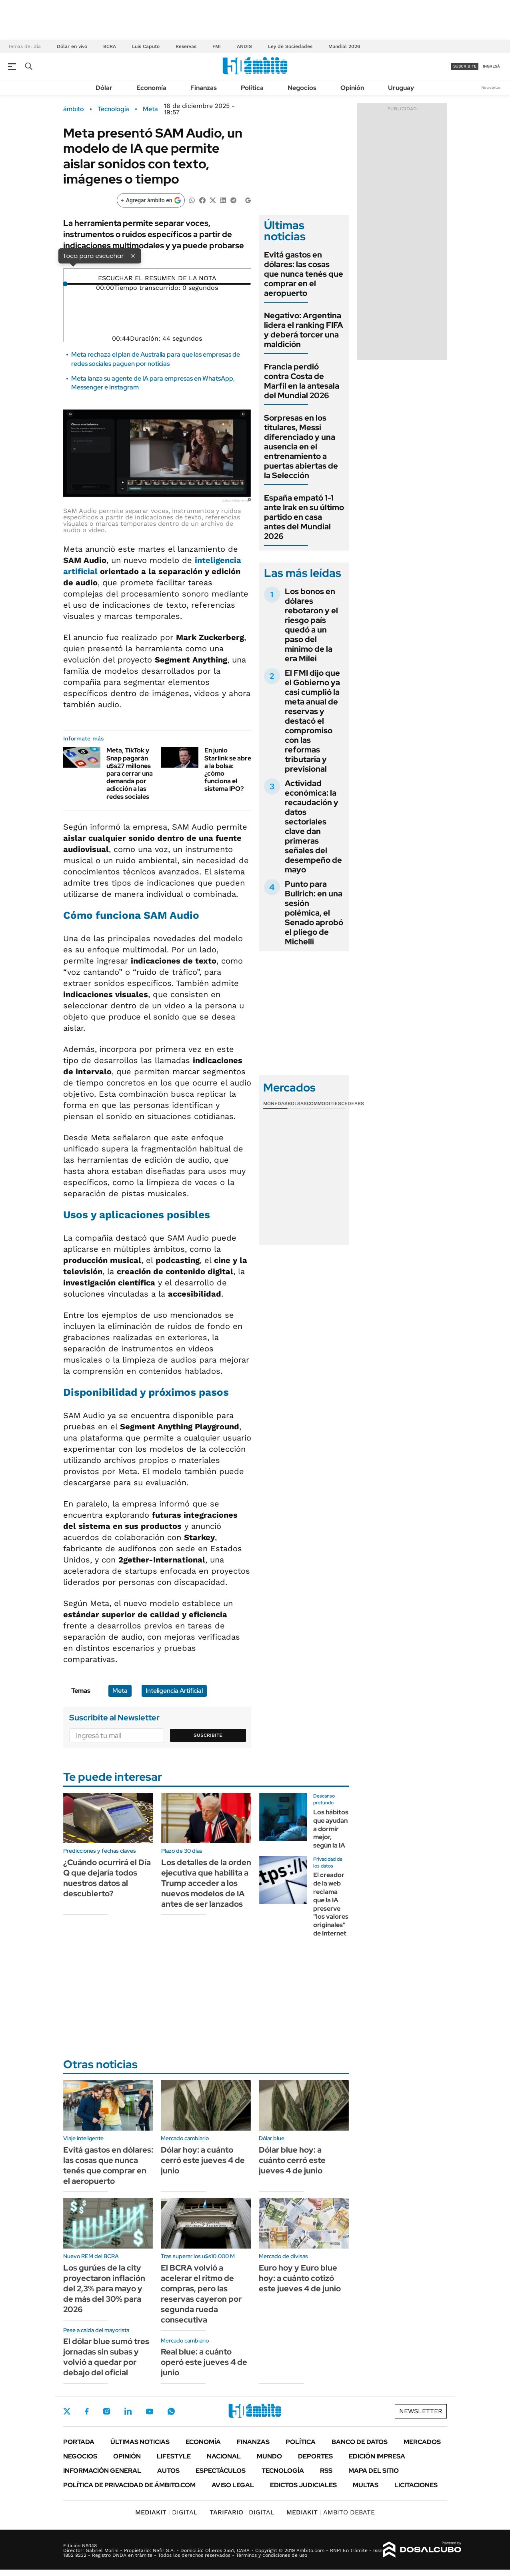 This screenshot has height=2576, width=510. Describe the element at coordinates (203, 88) in the screenshot. I see `Finanzas` at that location.